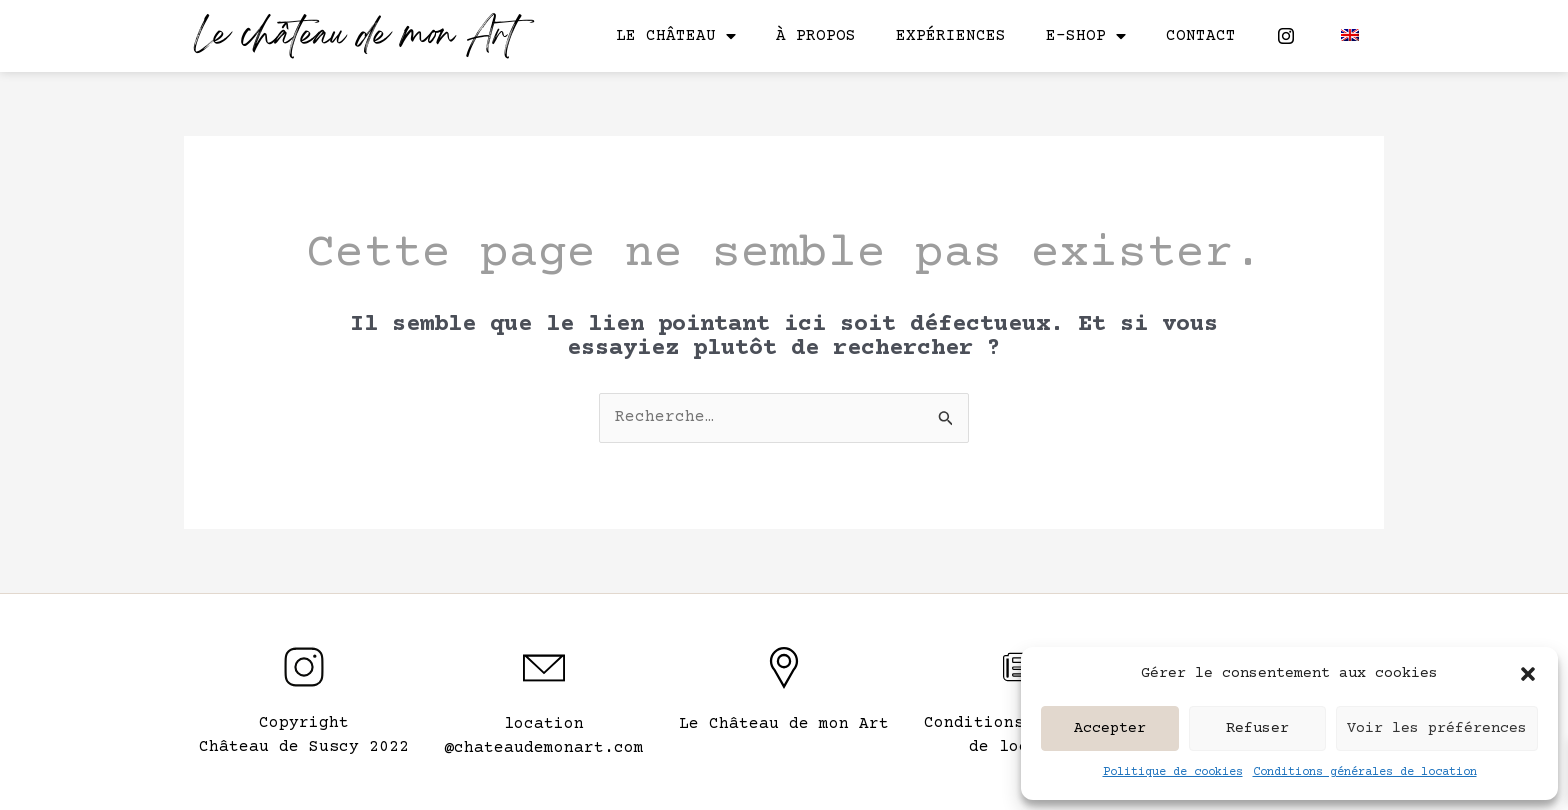 The image size is (1568, 810). I want to click on Le château, so click(676, 36).